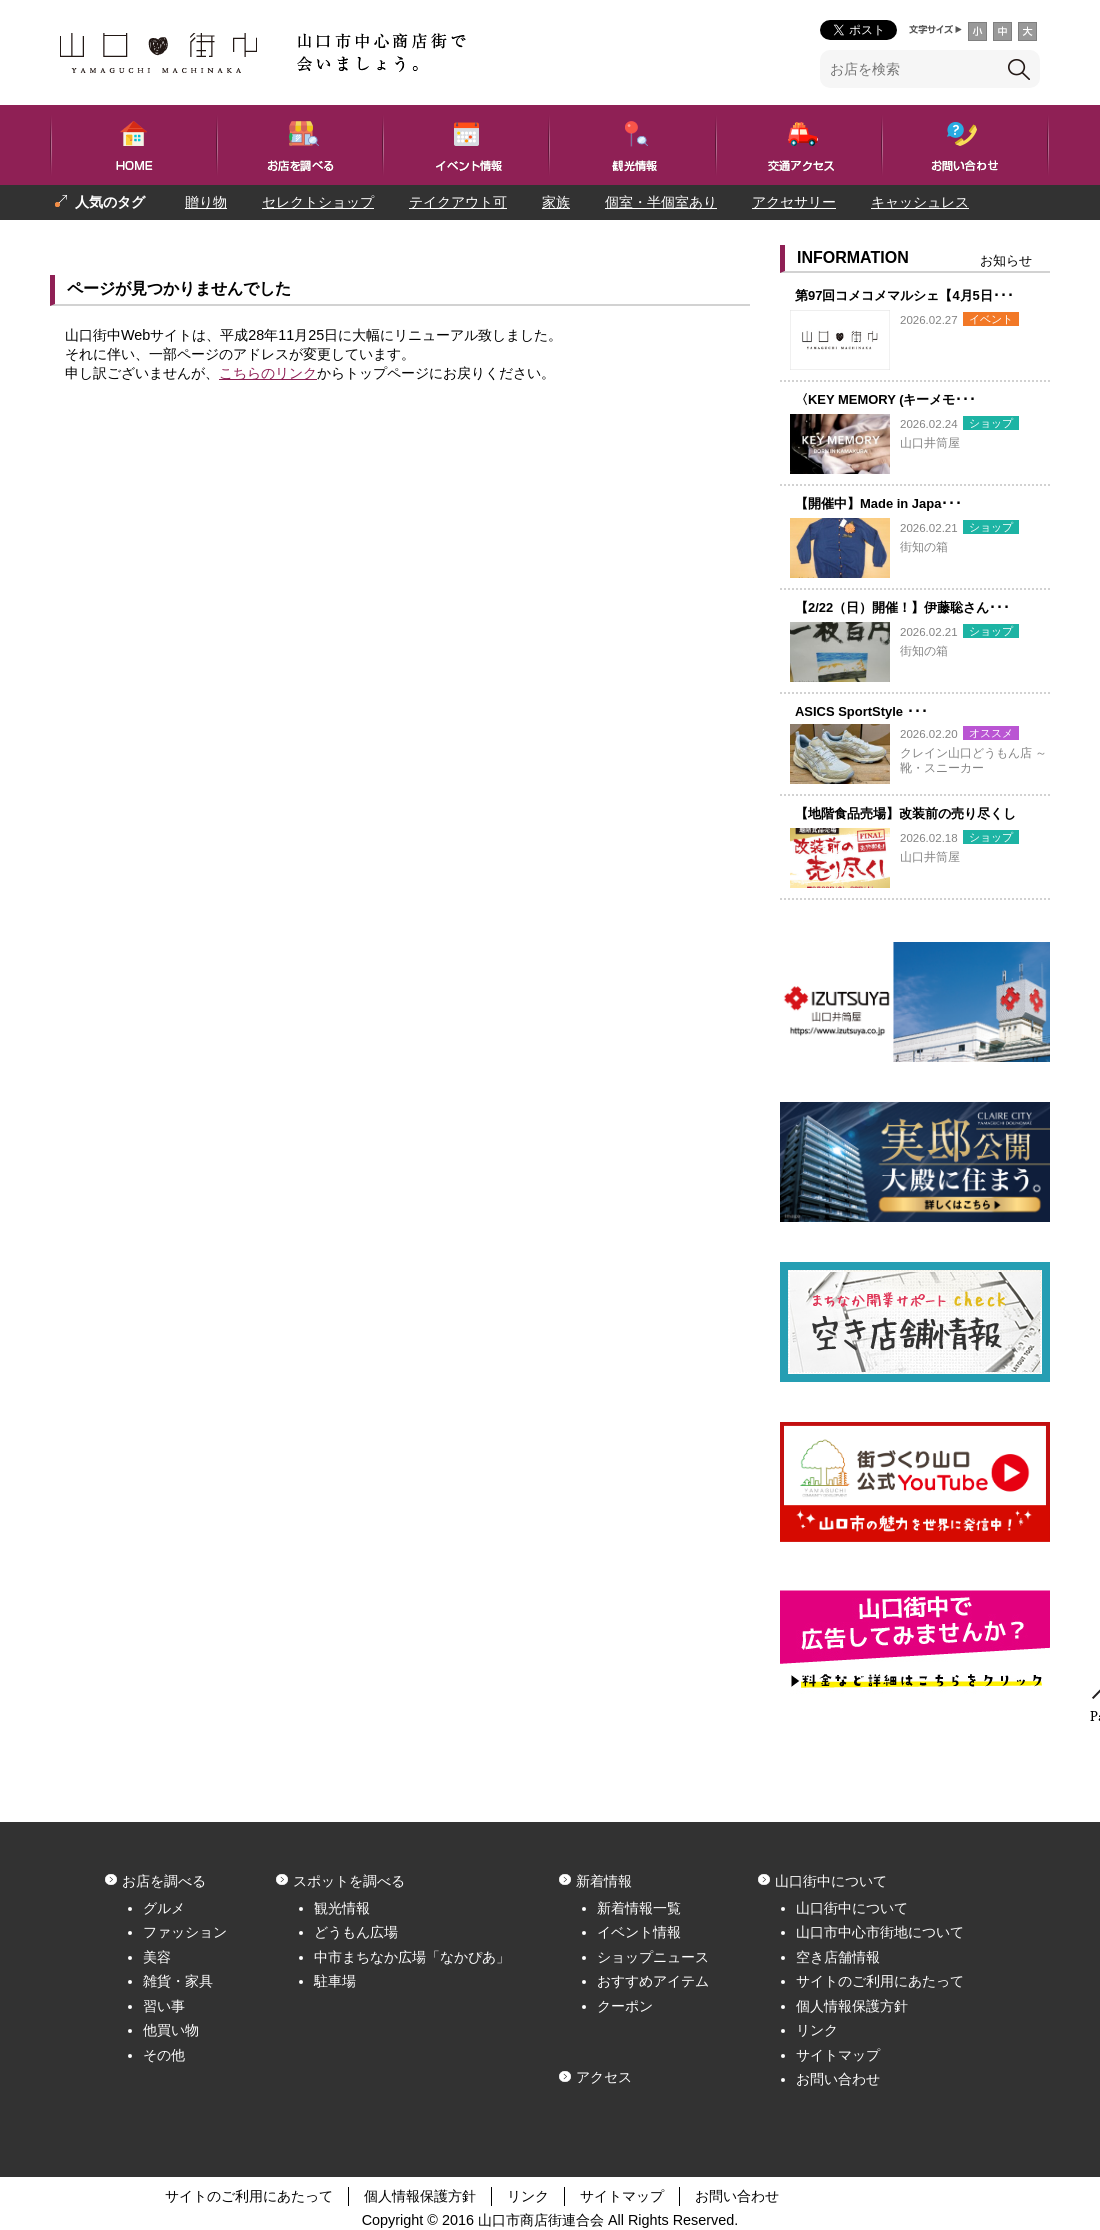 The image size is (1100, 2230). I want to click on 個室・半個室あり, so click(661, 202).